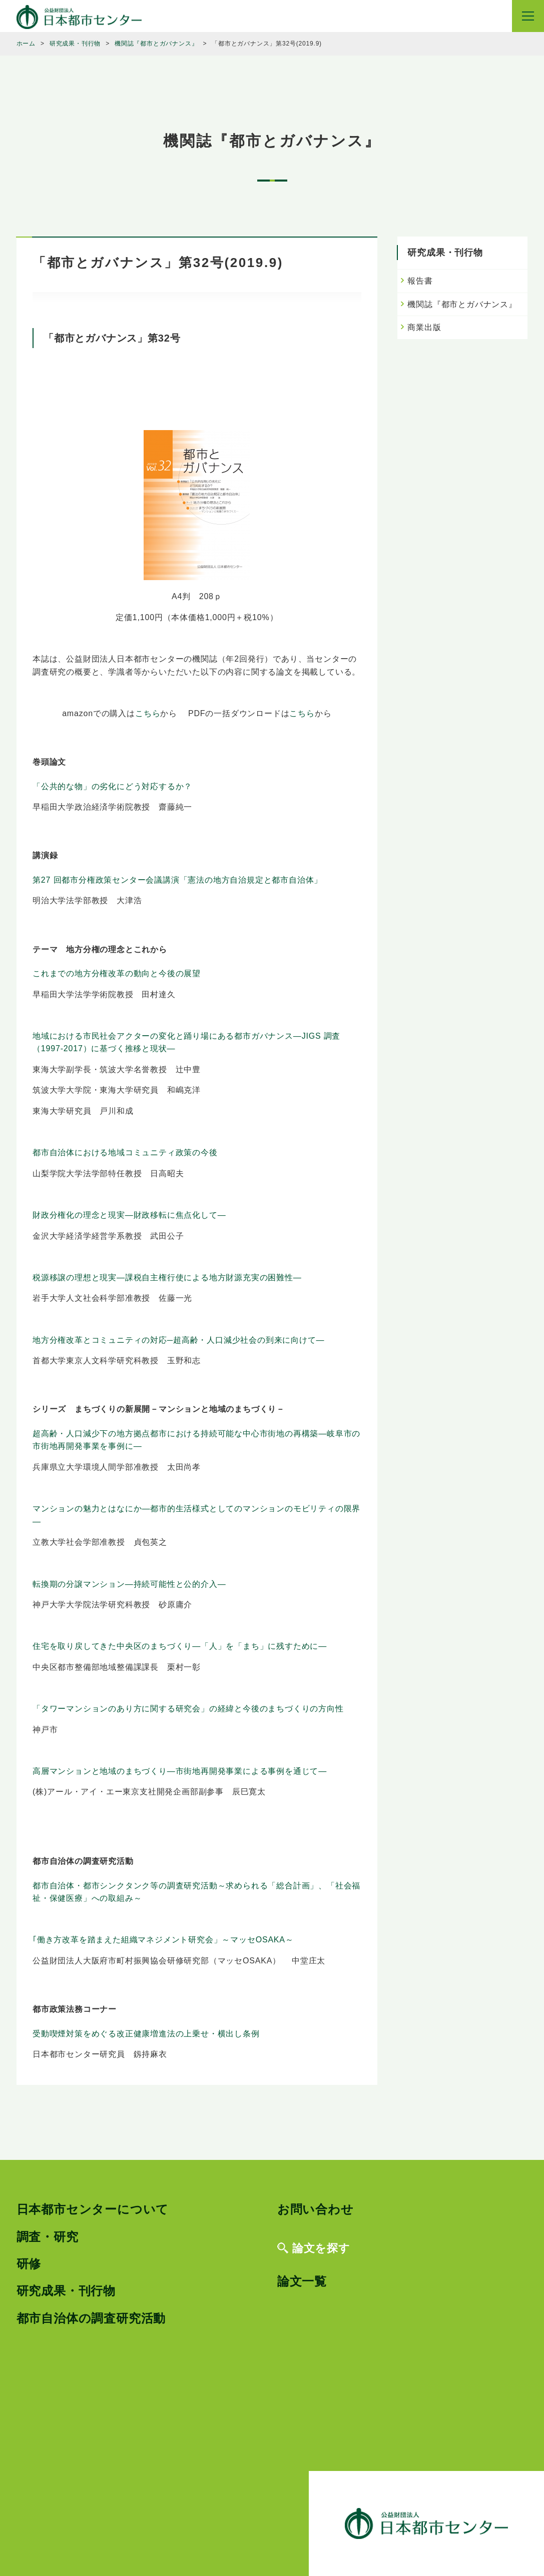 The width and height of the screenshot is (544, 2576). Describe the element at coordinates (167, 1277) in the screenshot. I see `税源移譲の理想と現実―課税自主権行使による地方財源充実の困難性―` at that location.